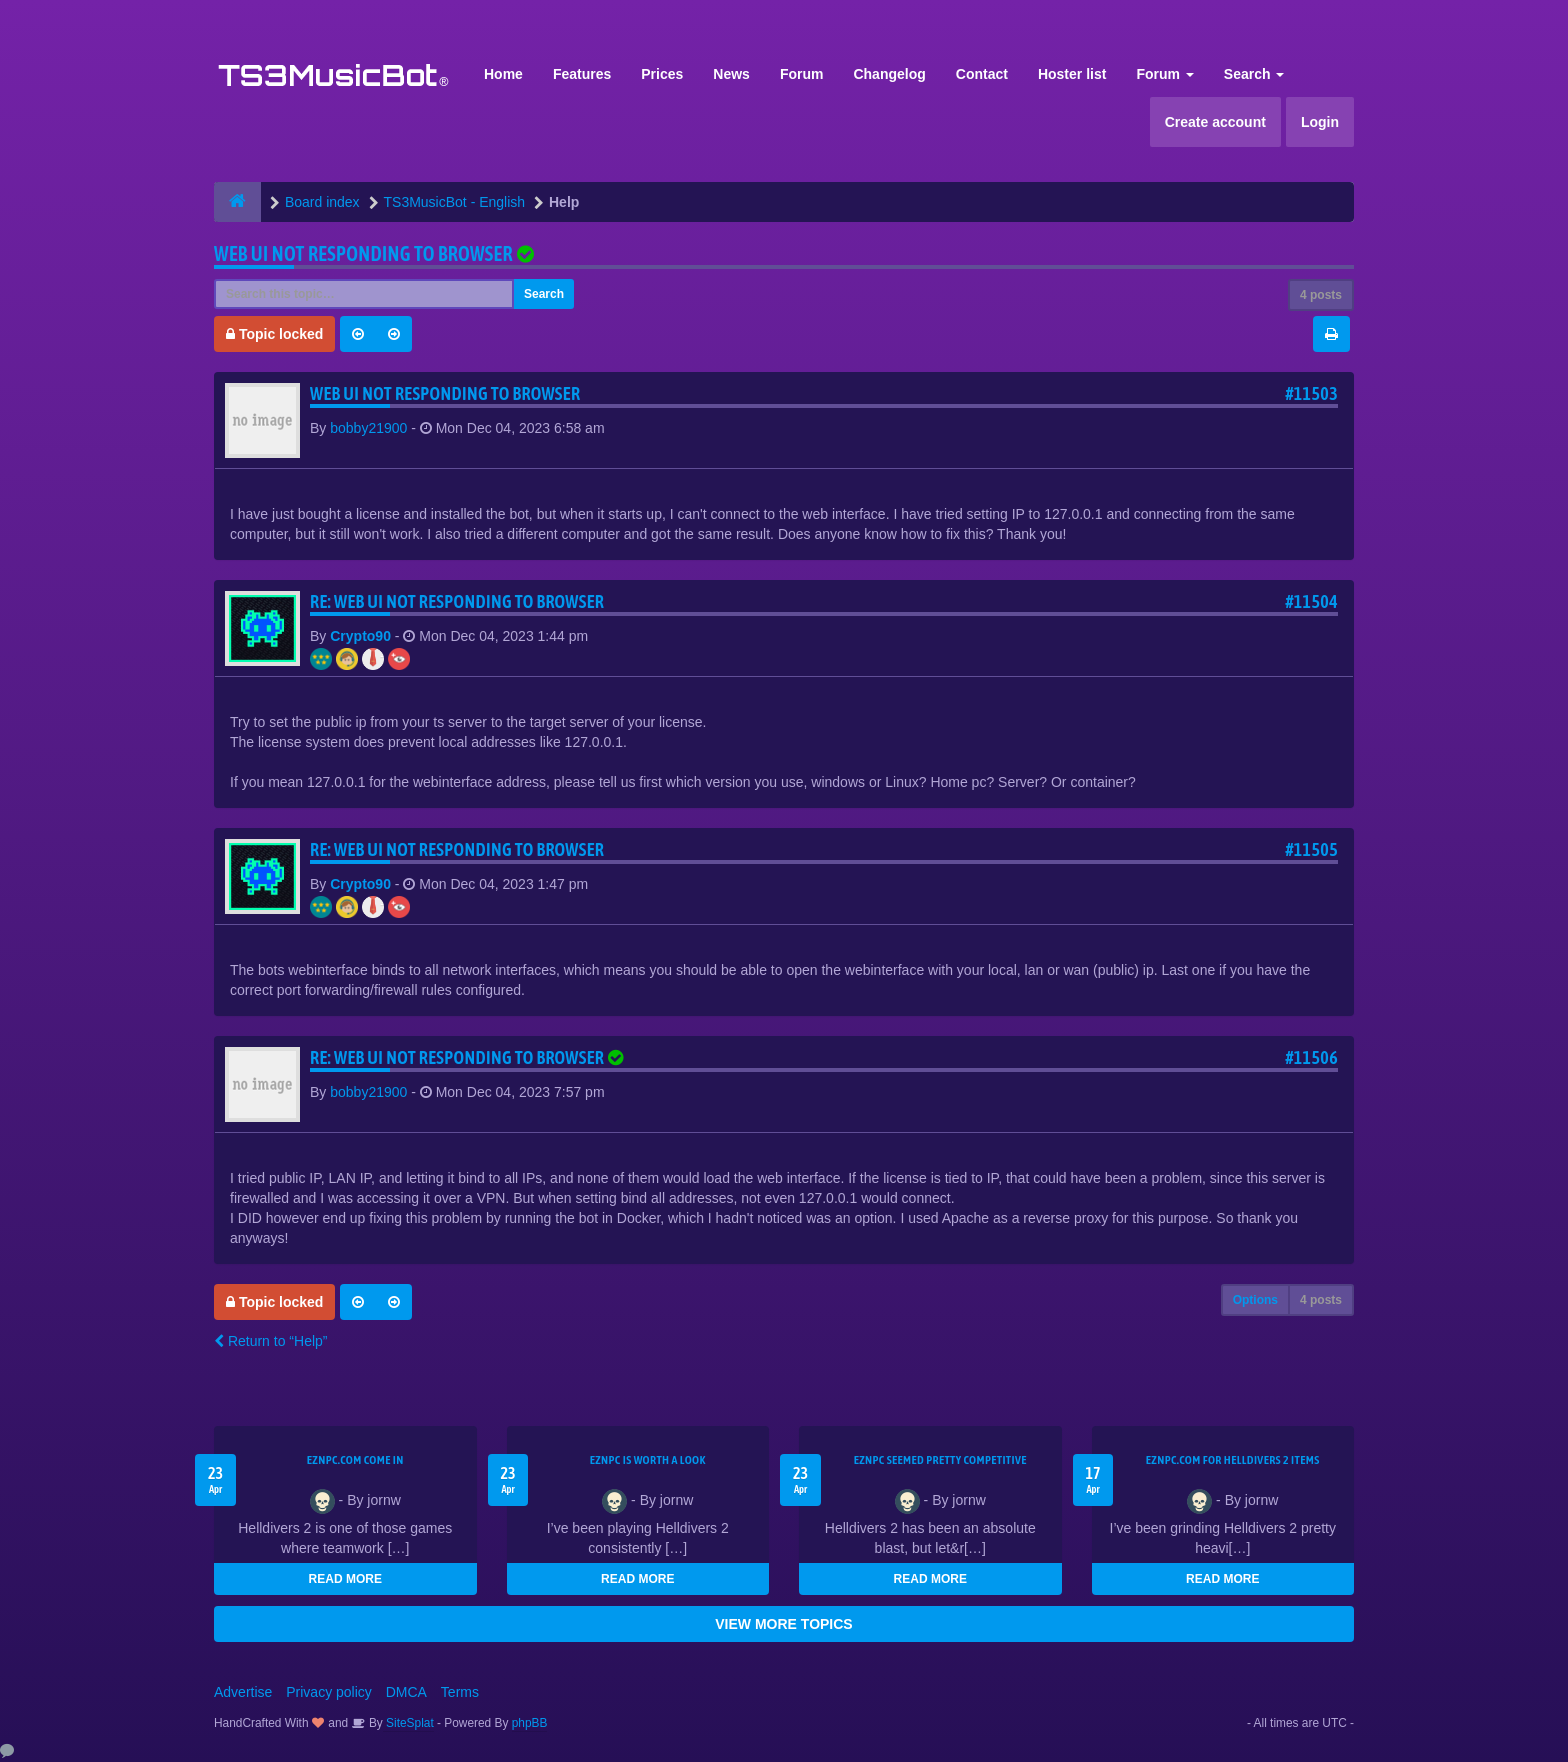 This screenshot has width=1568, height=1762. What do you see at coordinates (460, 1692) in the screenshot?
I see `Terms` at bounding box center [460, 1692].